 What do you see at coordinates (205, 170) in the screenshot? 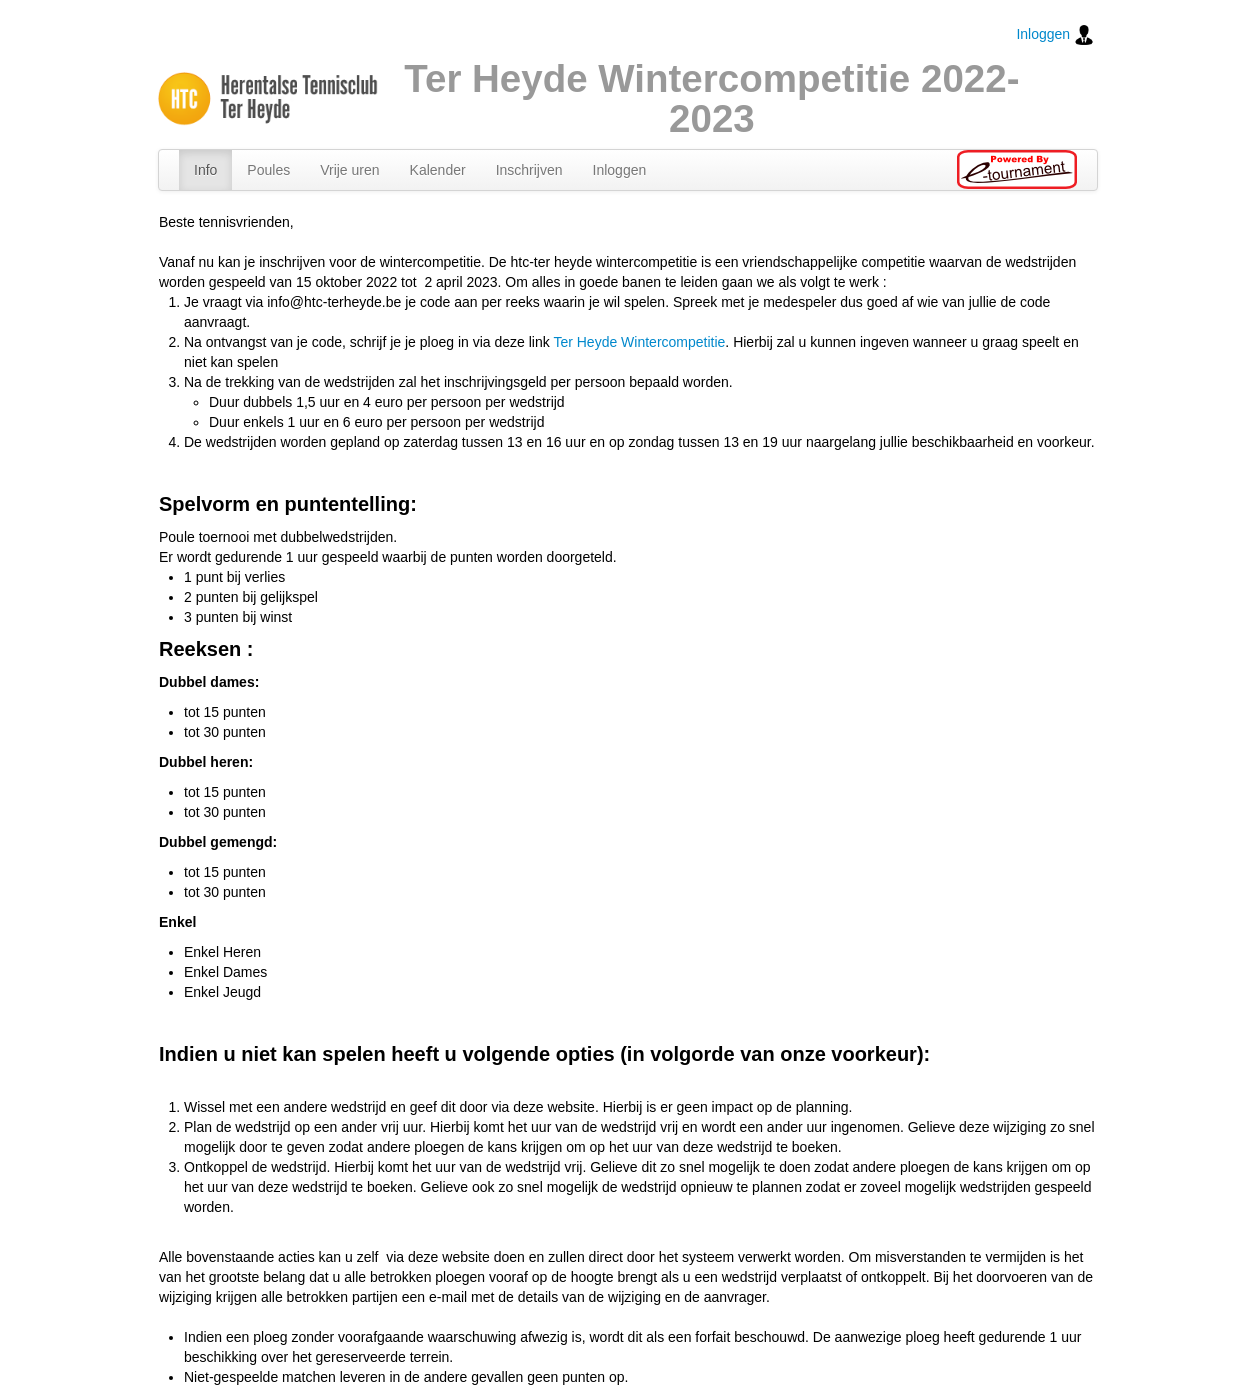
I see `Info` at bounding box center [205, 170].